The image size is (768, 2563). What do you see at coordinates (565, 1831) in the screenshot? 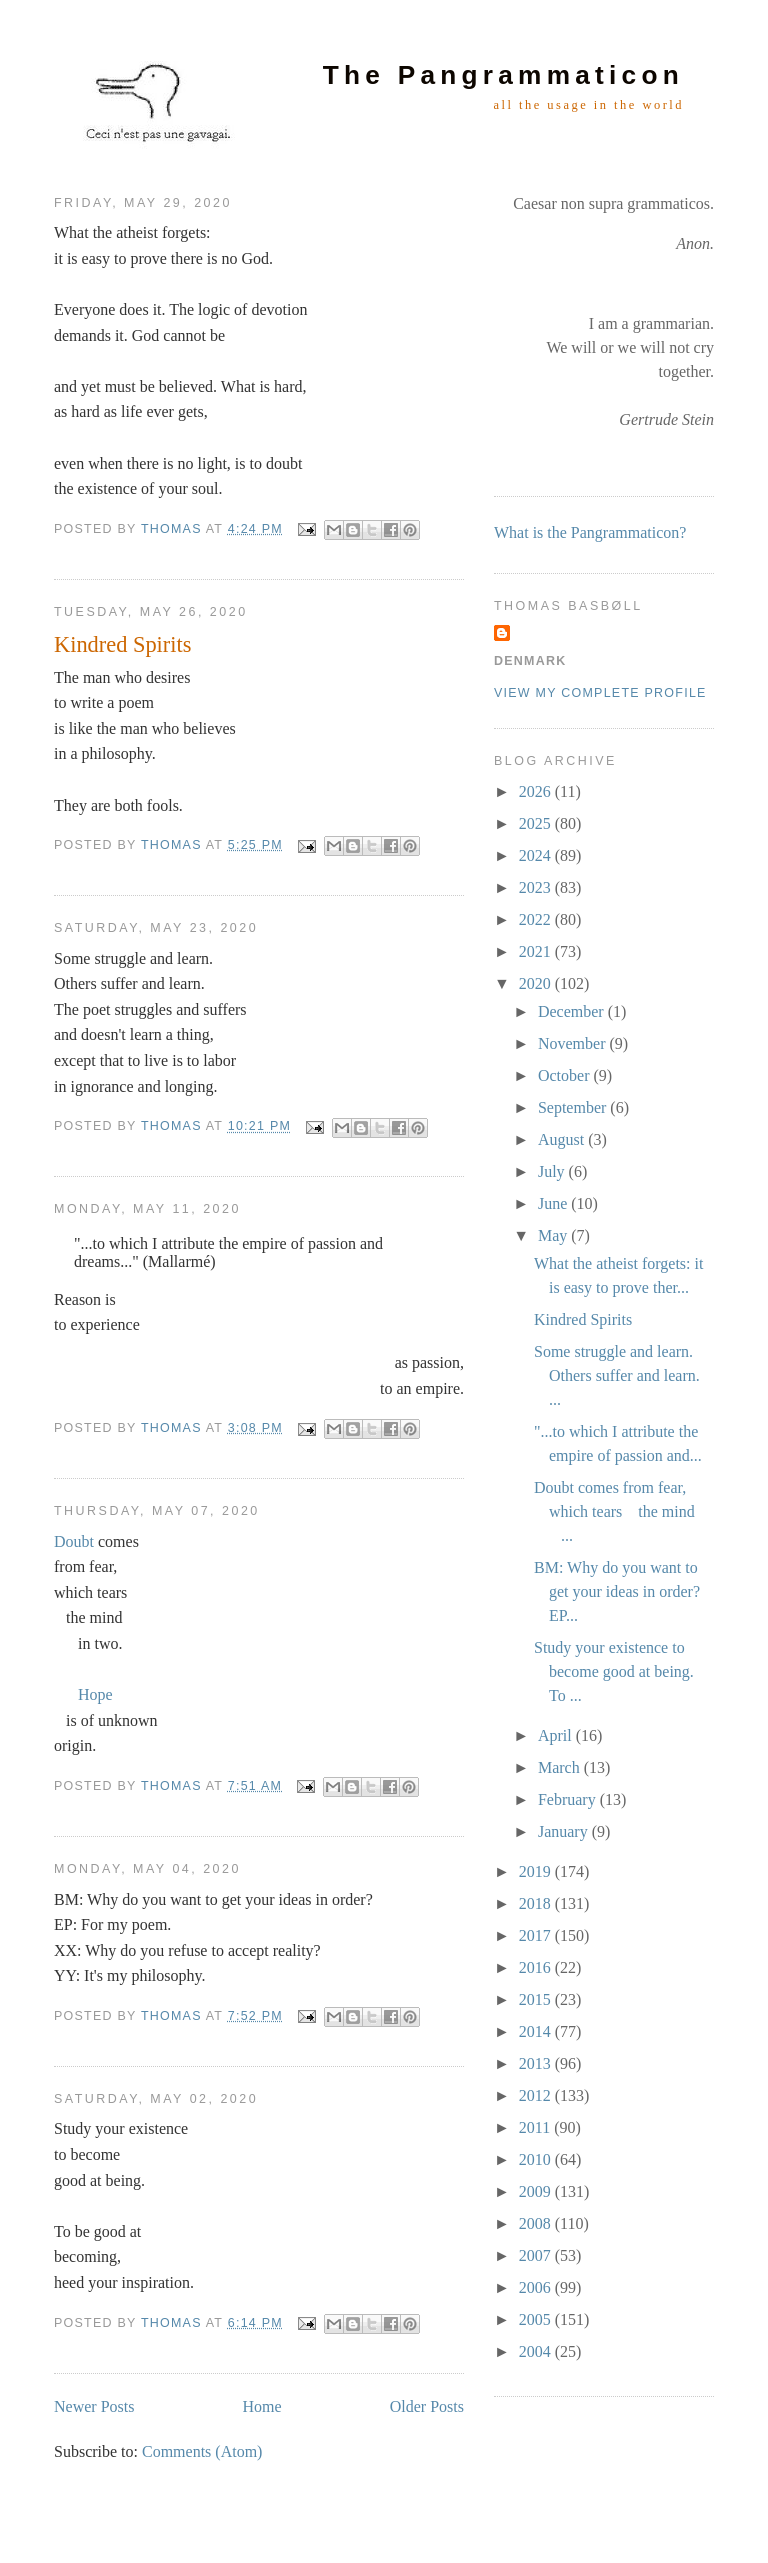
I see `January` at bounding box center [565, 1831].